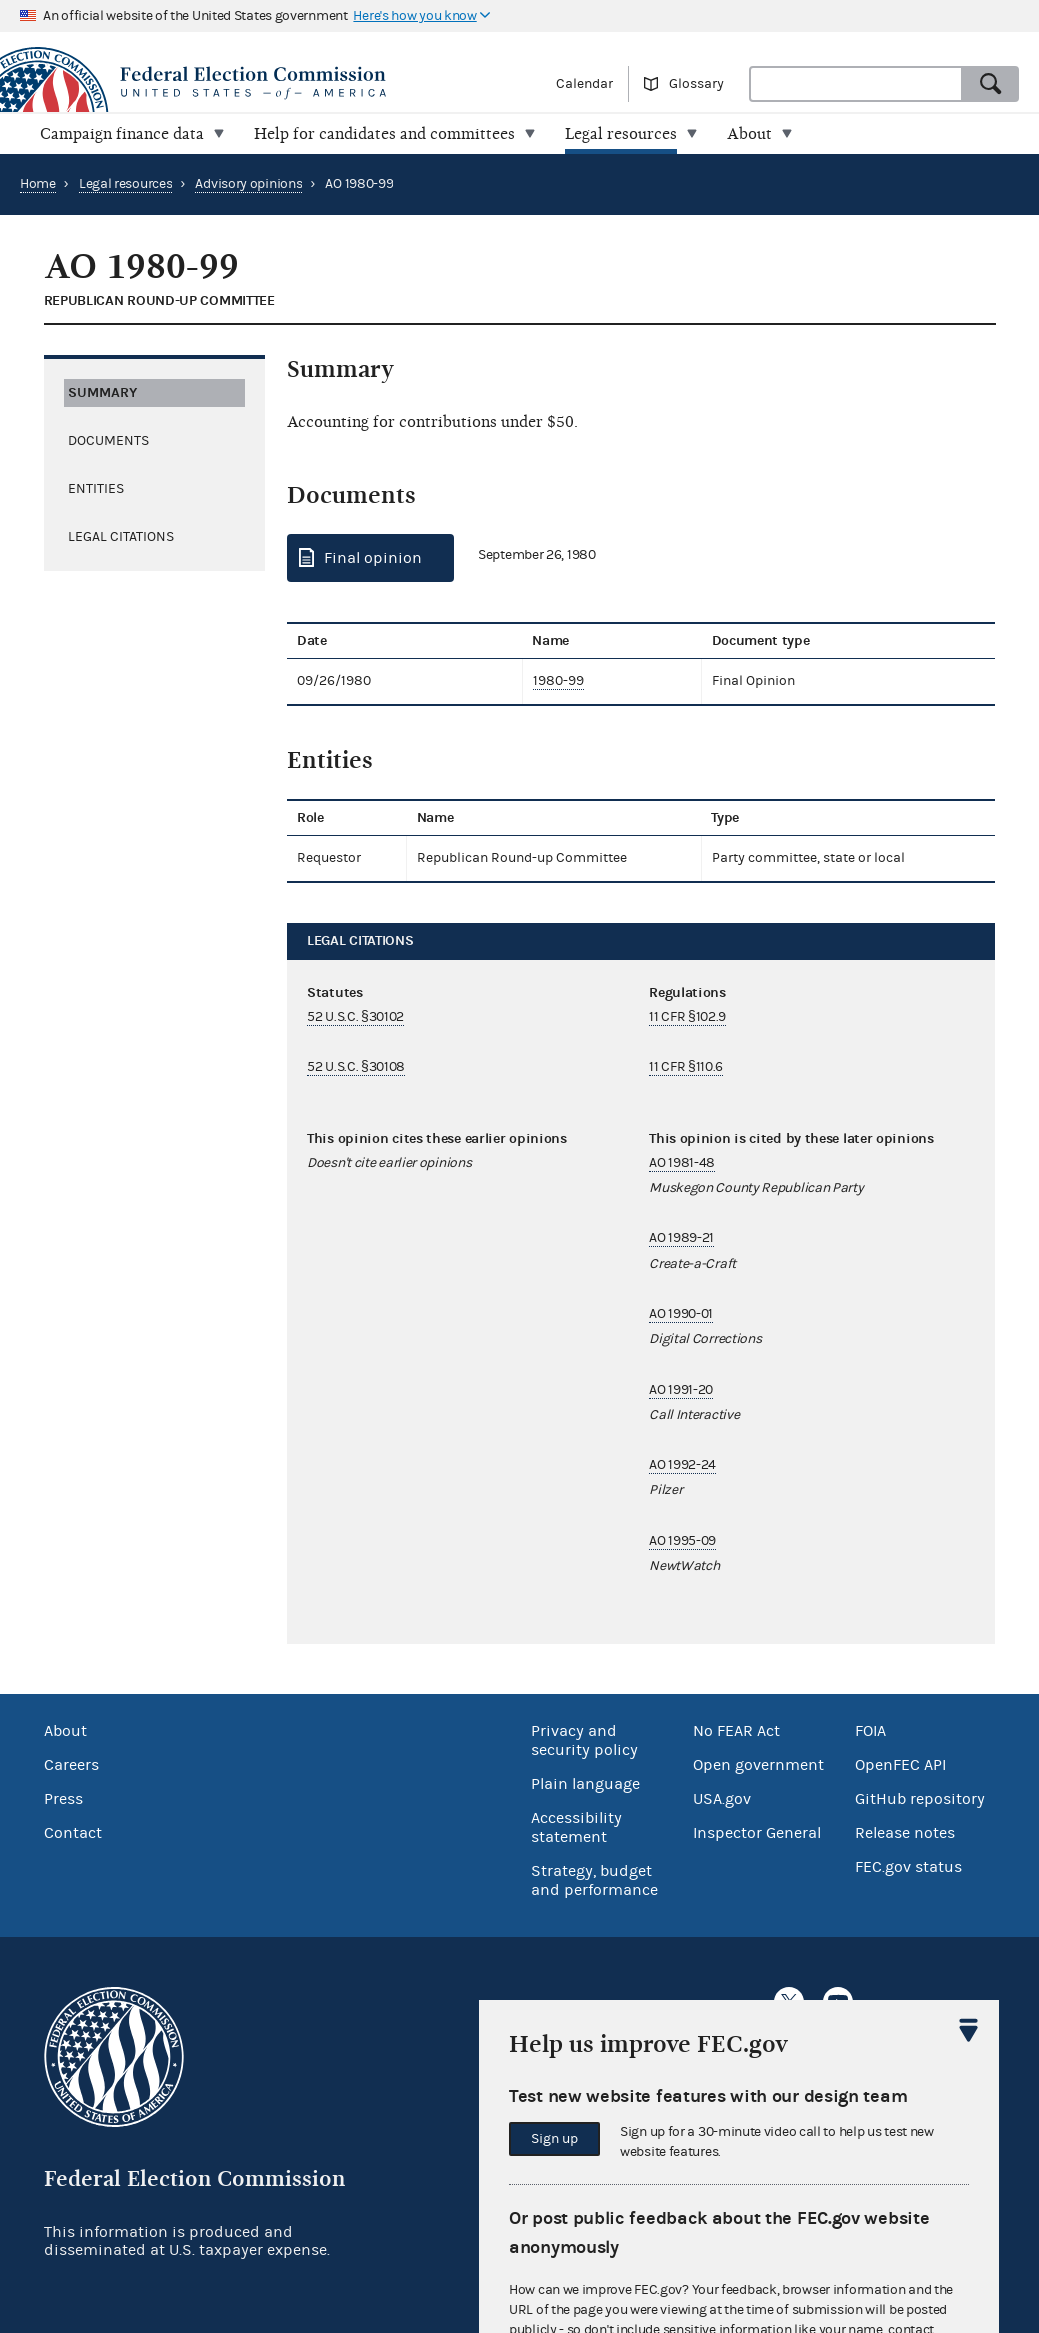  I want to click on USA.gov, so click(722, 1799).